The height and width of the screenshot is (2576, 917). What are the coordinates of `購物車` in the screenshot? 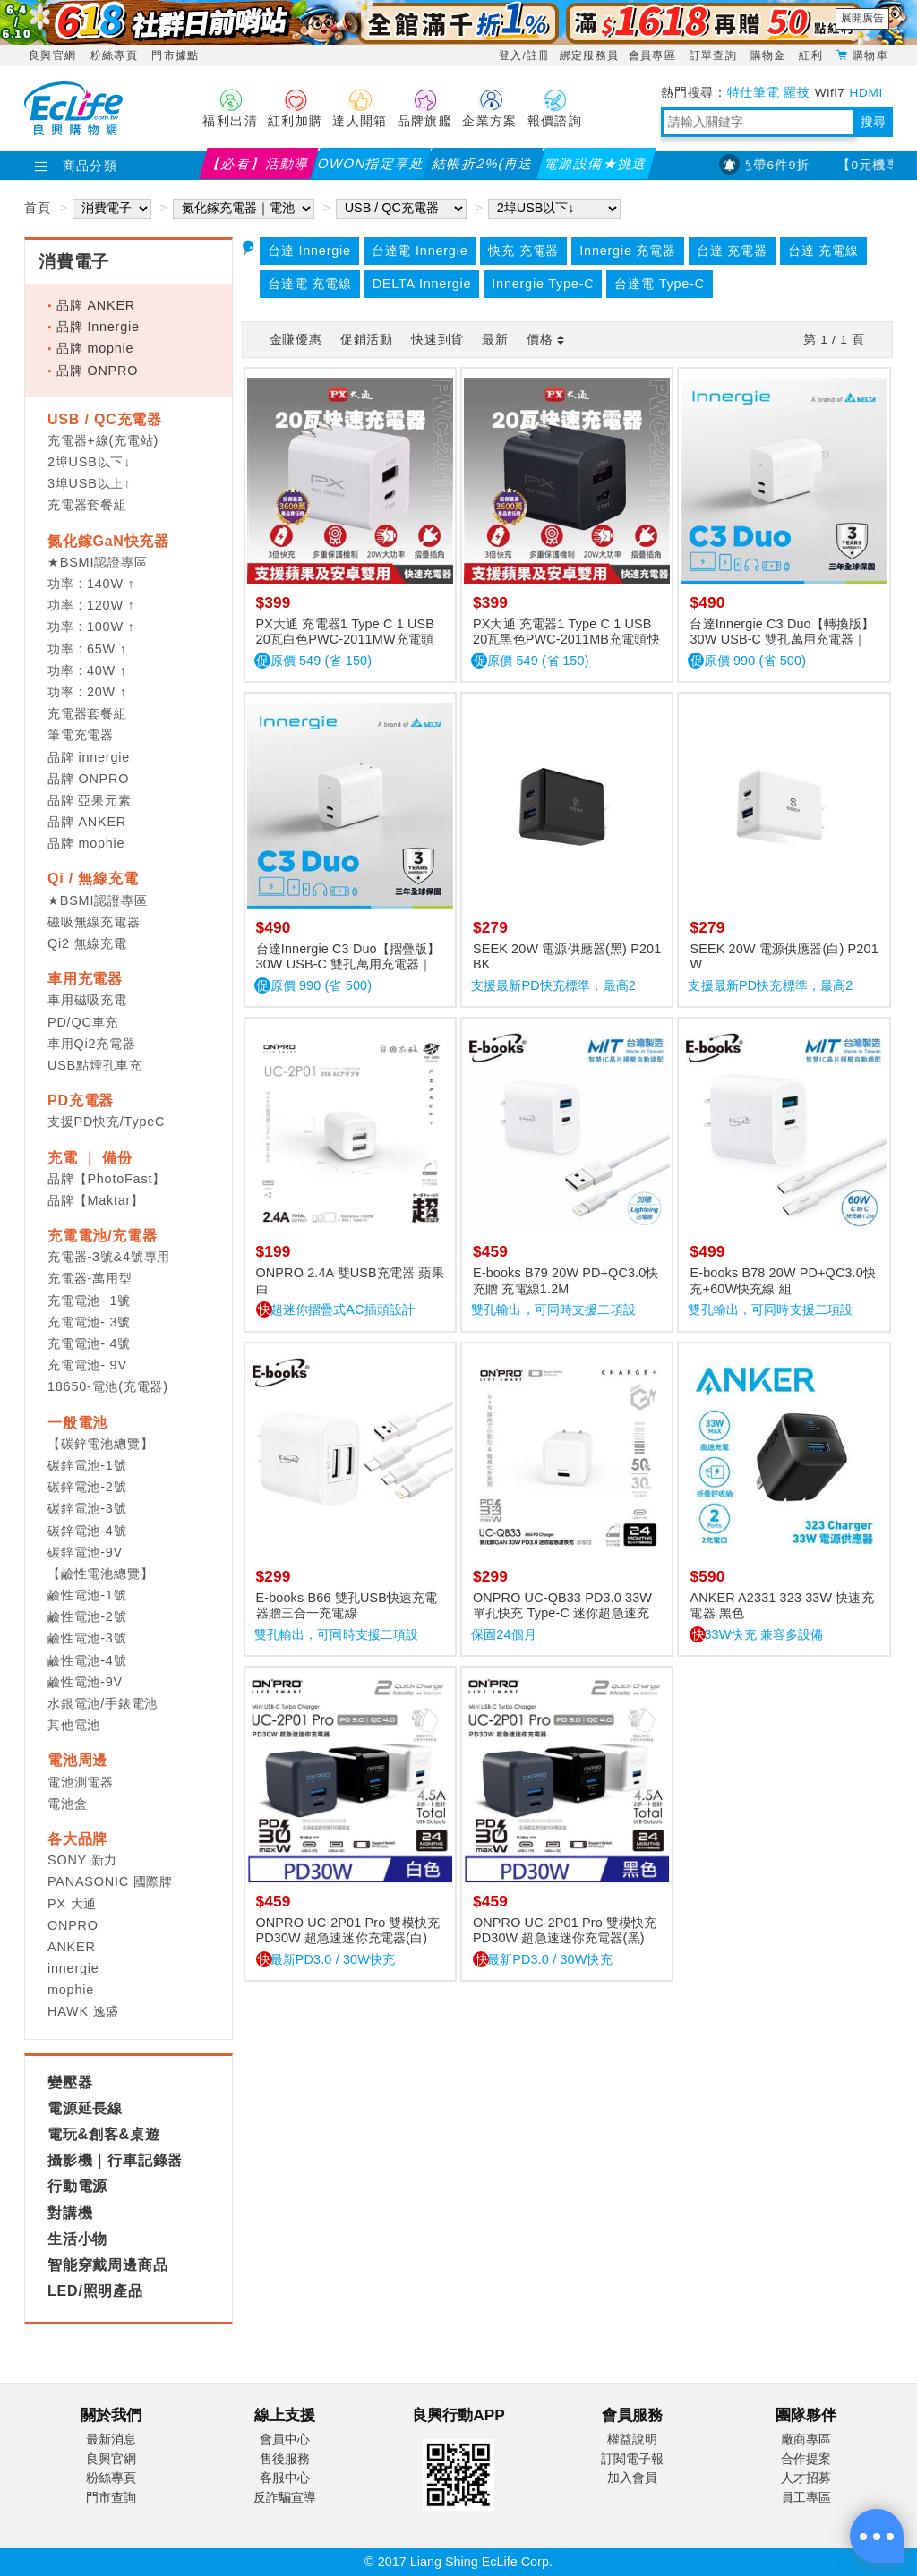 It's located at (870, 54).